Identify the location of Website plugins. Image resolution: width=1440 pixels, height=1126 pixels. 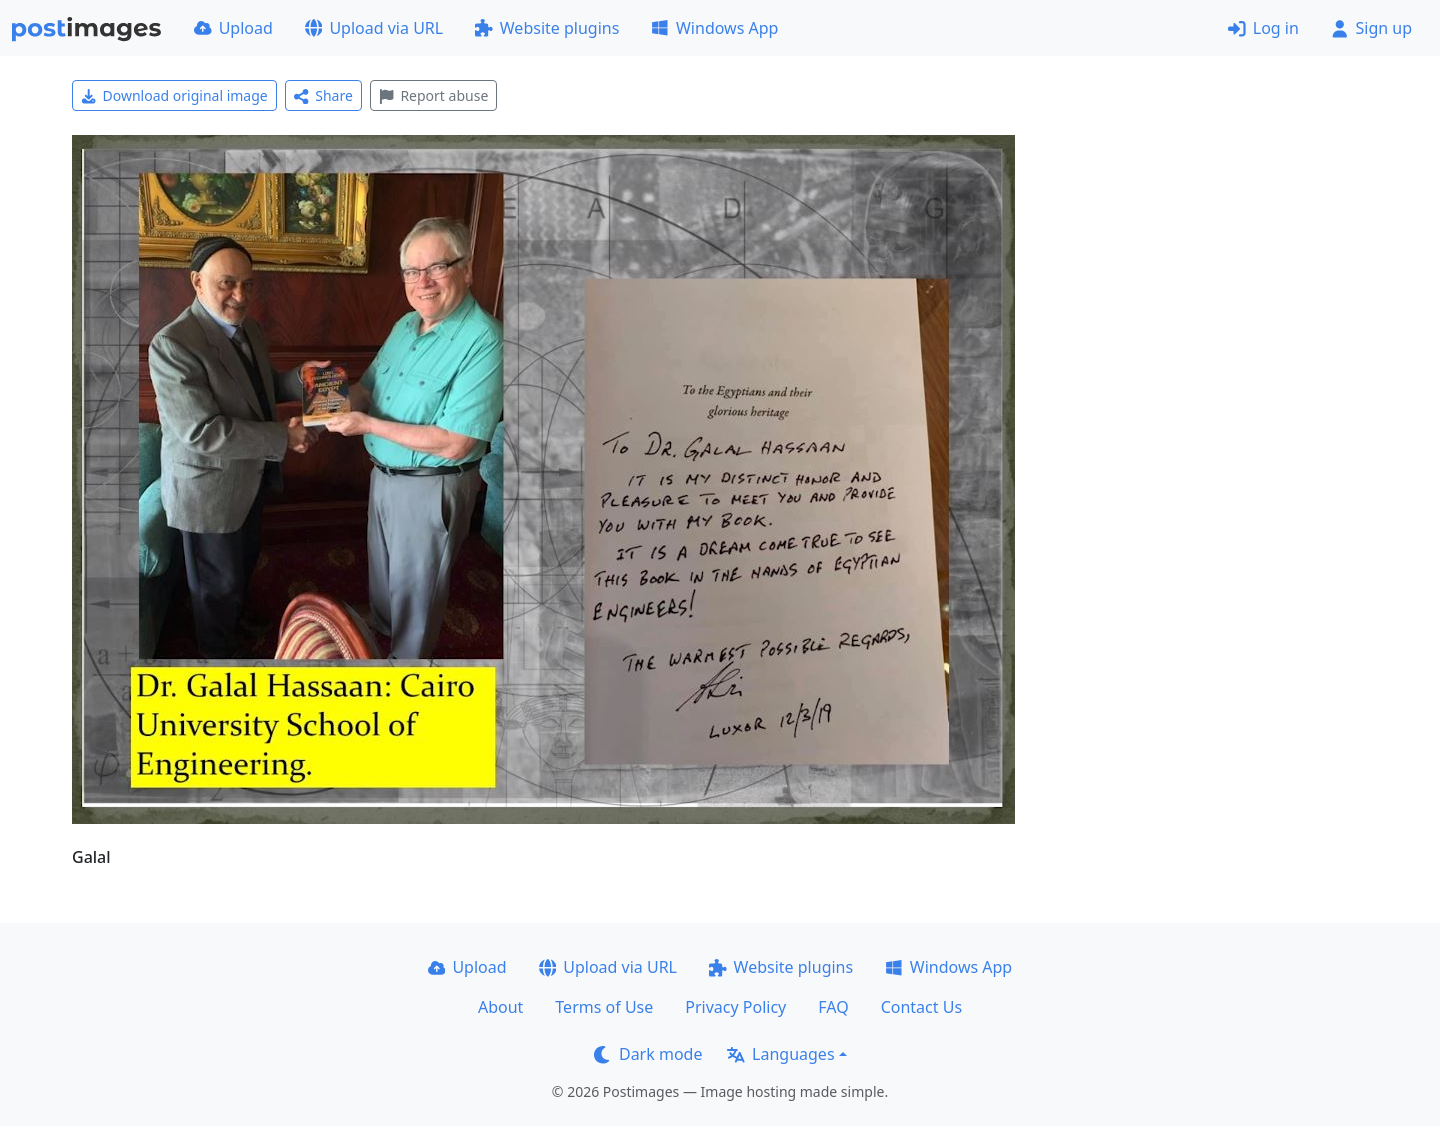
(547, 28).